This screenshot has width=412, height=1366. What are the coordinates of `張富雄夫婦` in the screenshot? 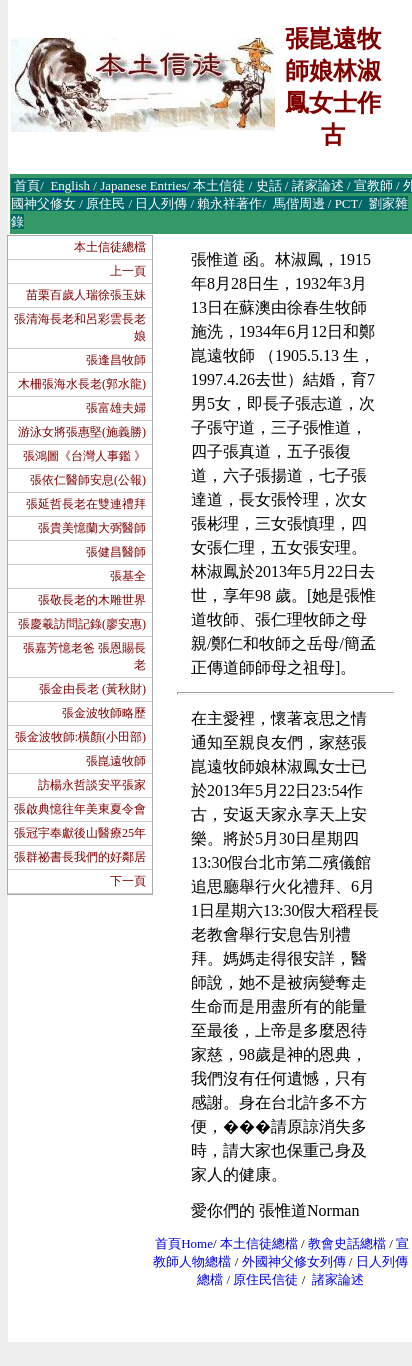 It's located at (116, 408).